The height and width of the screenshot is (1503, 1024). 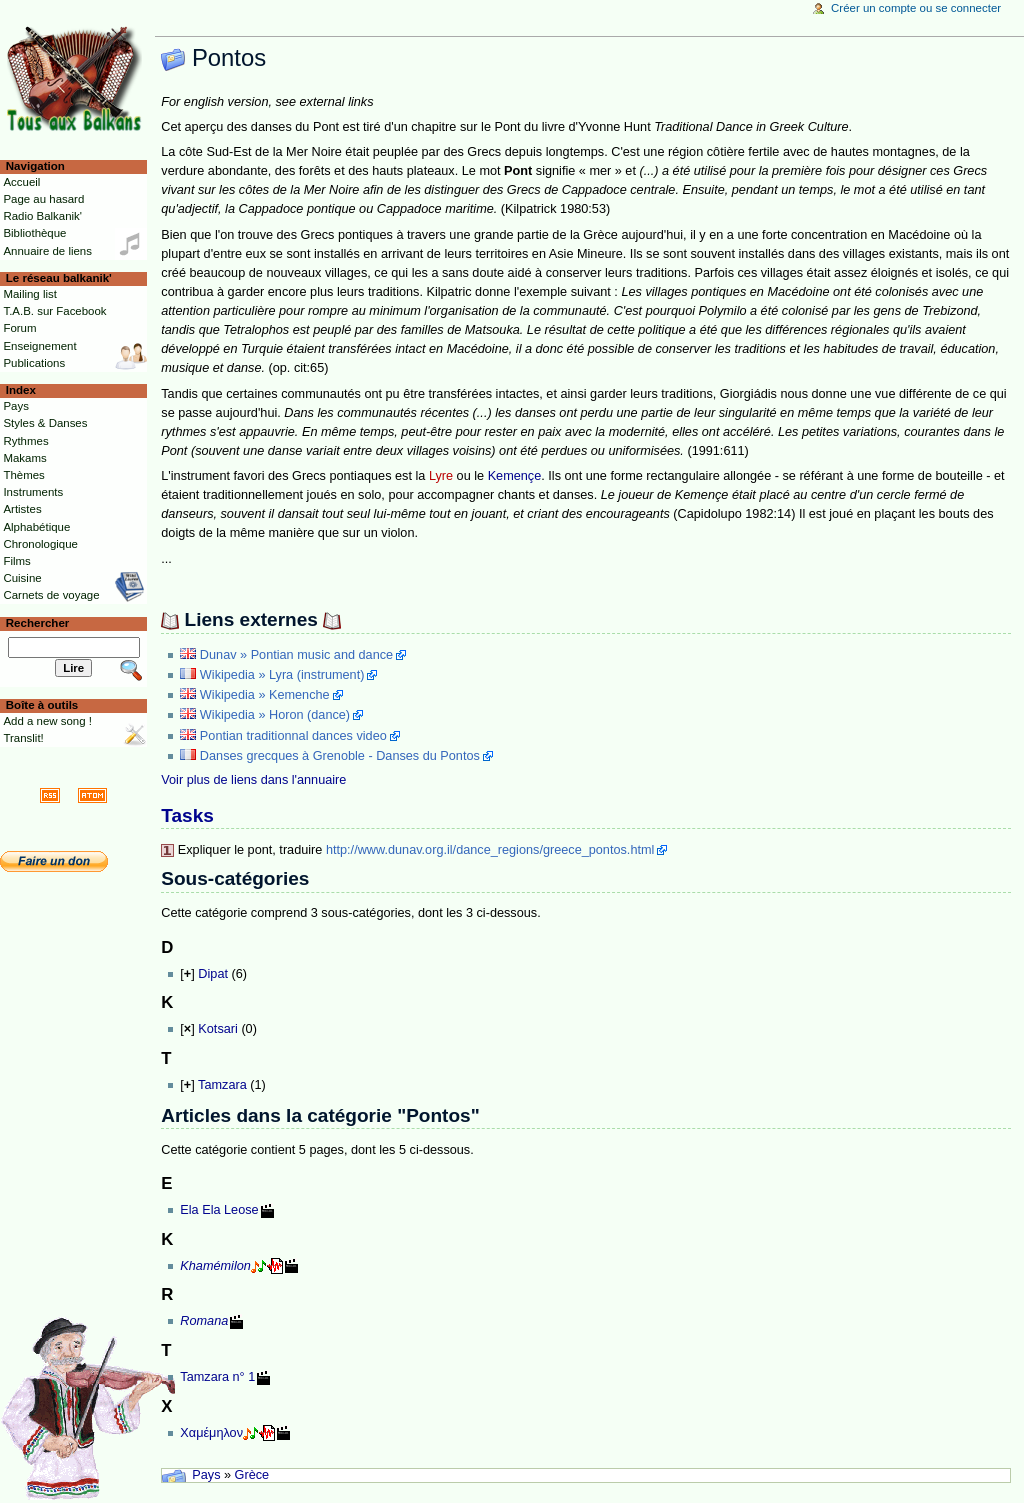 What do you see at coordinates (252, 1475) in the screenshot?
I see `Grèce` at bounding box center [252, 1475].